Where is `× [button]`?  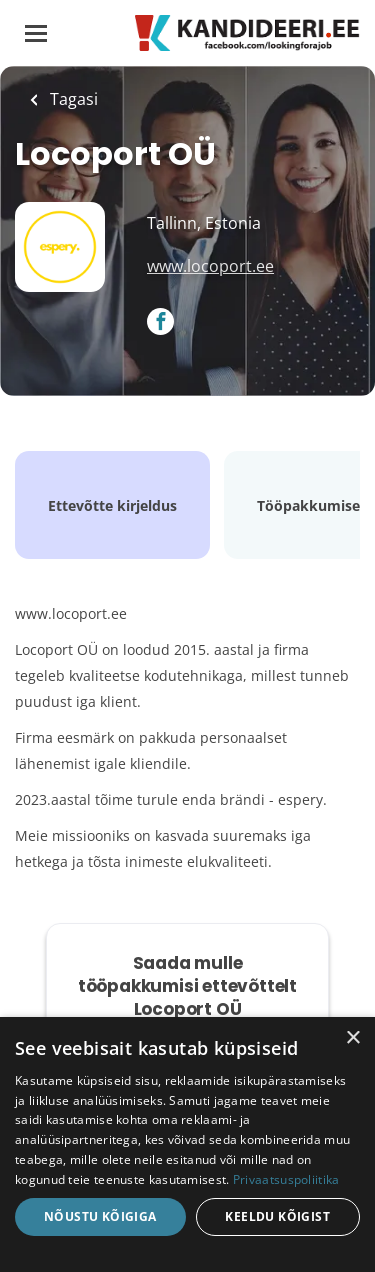 × [button] is located at coordinates (352, 1038).